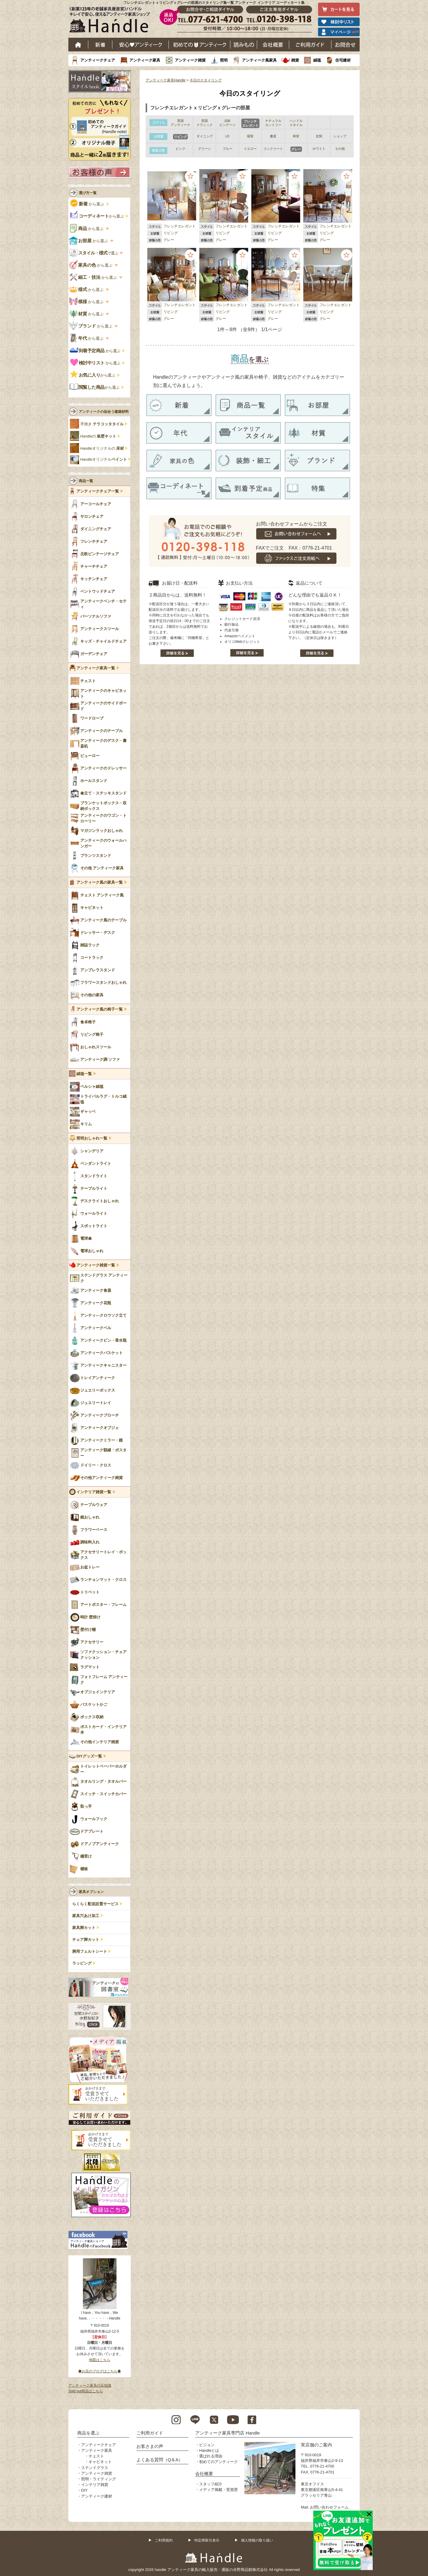 This screenshot has width=428, height=2576. I want to click on から選ぶ, so click(87, 204).